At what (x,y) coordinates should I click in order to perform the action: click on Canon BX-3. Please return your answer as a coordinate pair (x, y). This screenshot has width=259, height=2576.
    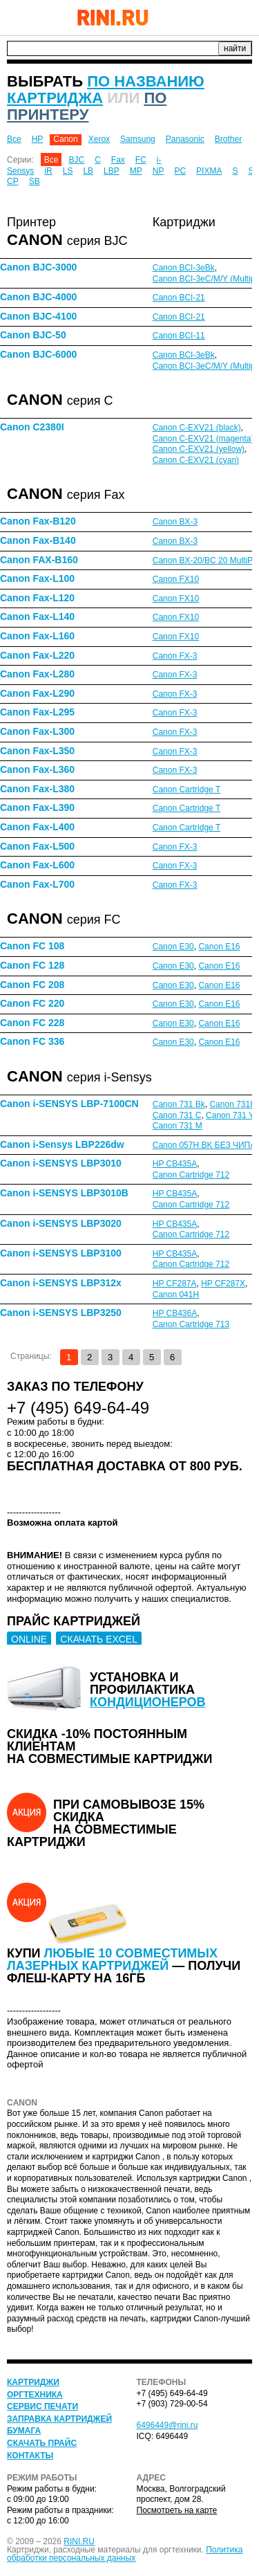
    Looking at the image, I should click on (175, 522).